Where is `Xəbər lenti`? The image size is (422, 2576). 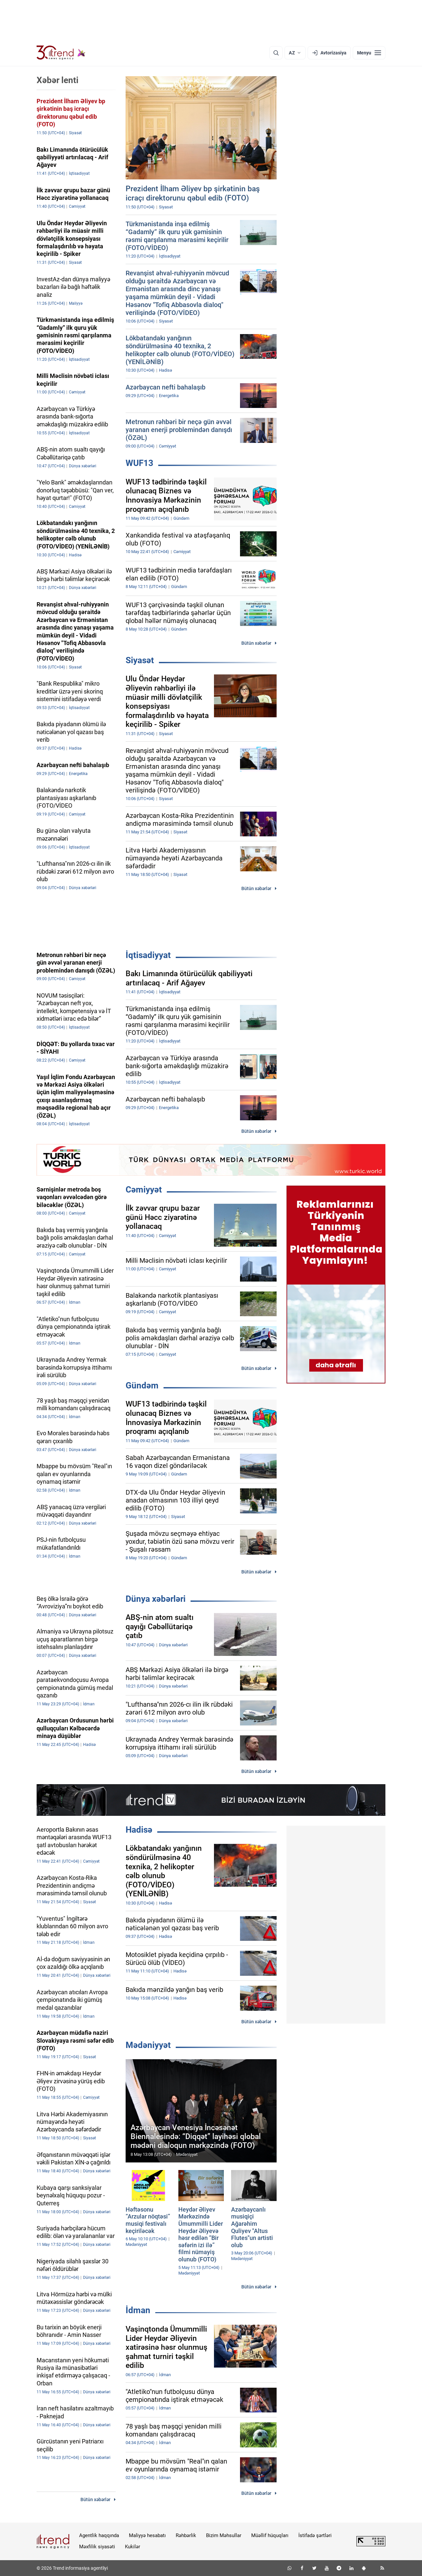
Xəbər lenti is located at coordinates (57, 80).